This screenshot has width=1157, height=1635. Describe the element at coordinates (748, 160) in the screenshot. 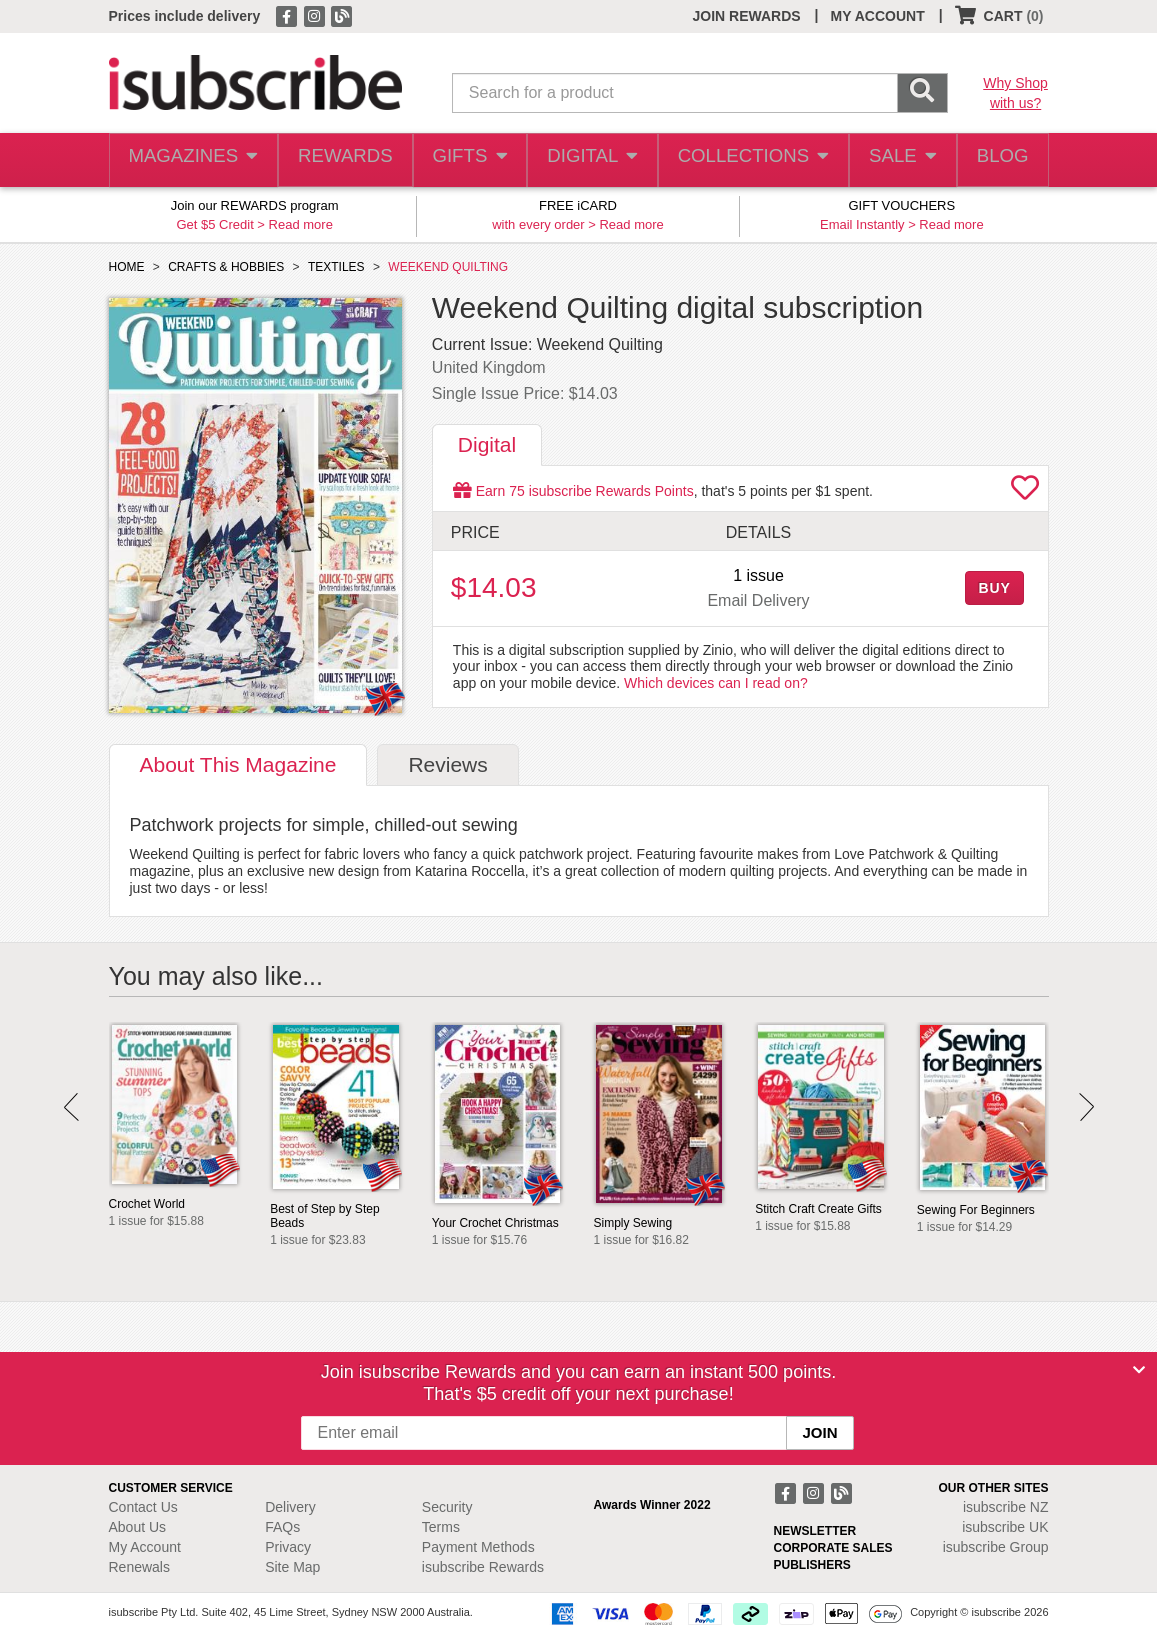

I see `COLLECTIONS` at that location.